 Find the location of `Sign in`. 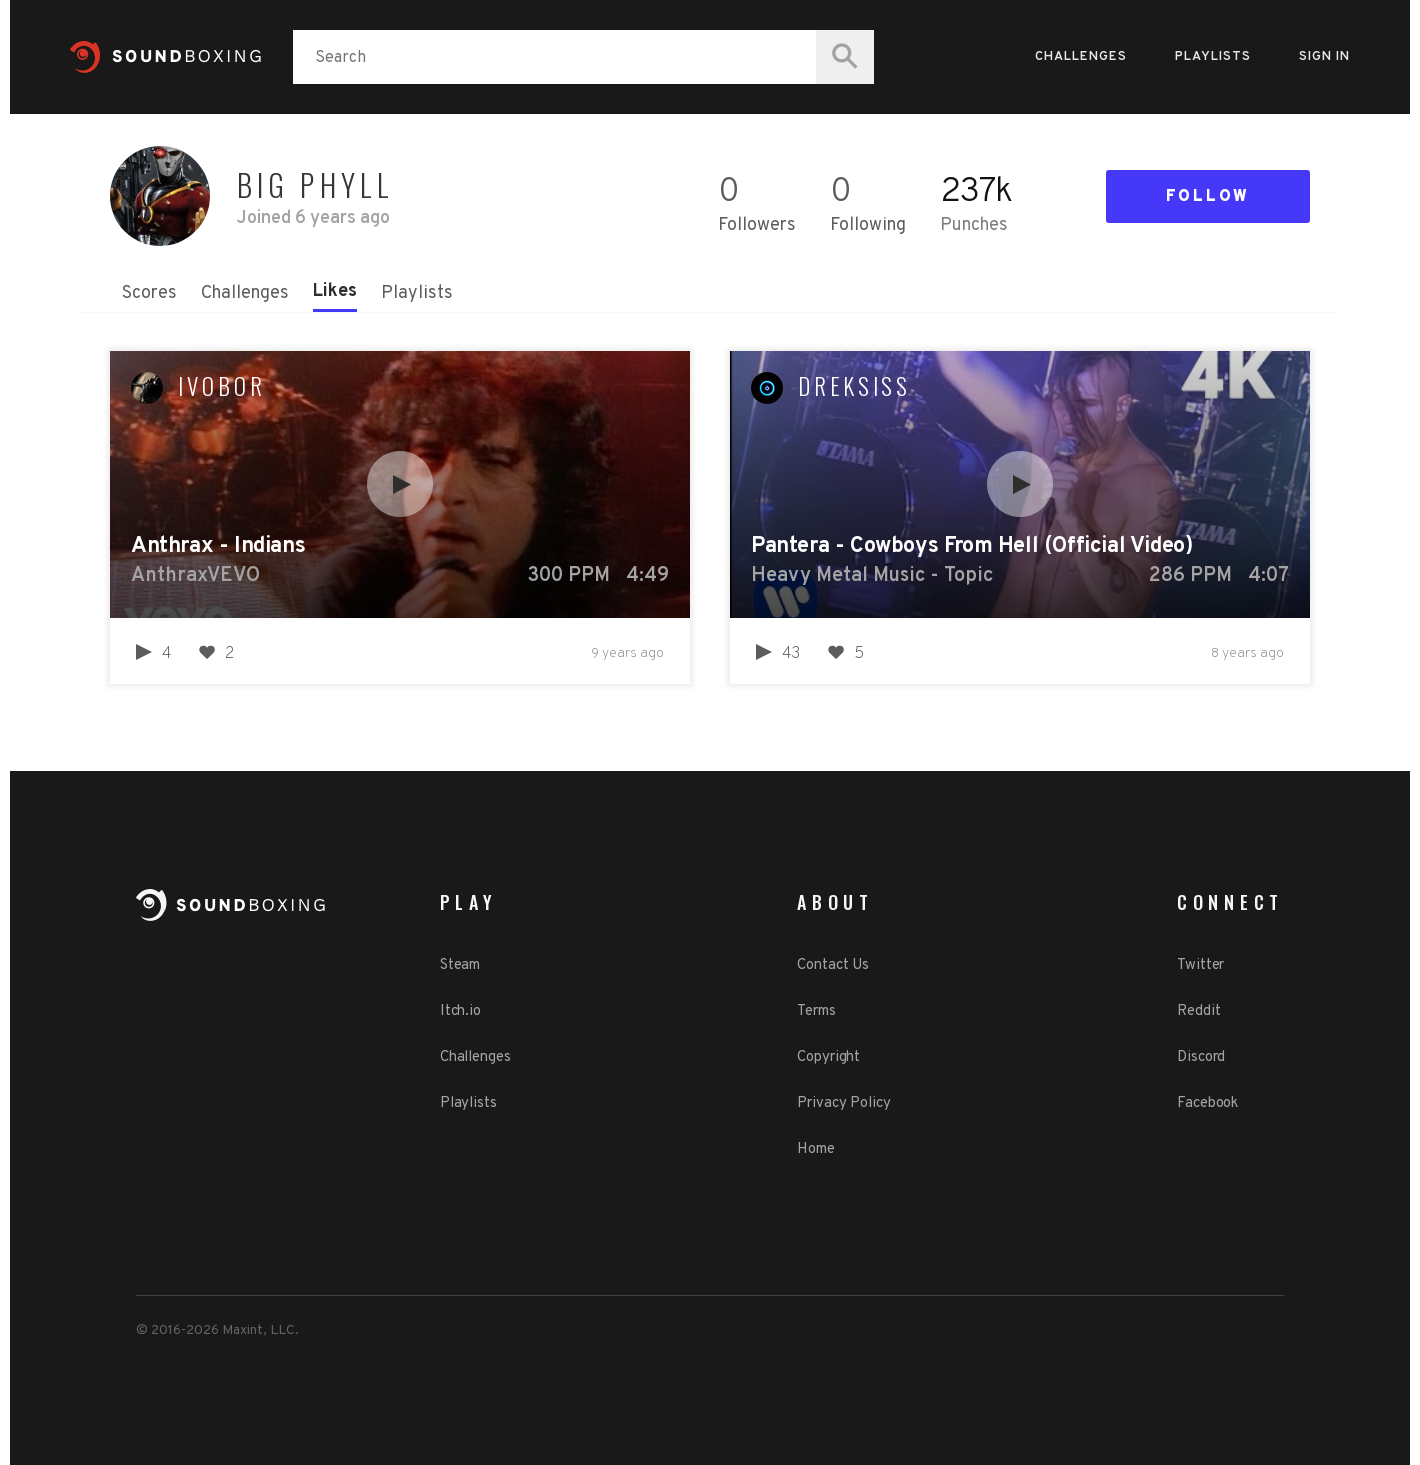

Sign in is located at coordinates (1324, 57).